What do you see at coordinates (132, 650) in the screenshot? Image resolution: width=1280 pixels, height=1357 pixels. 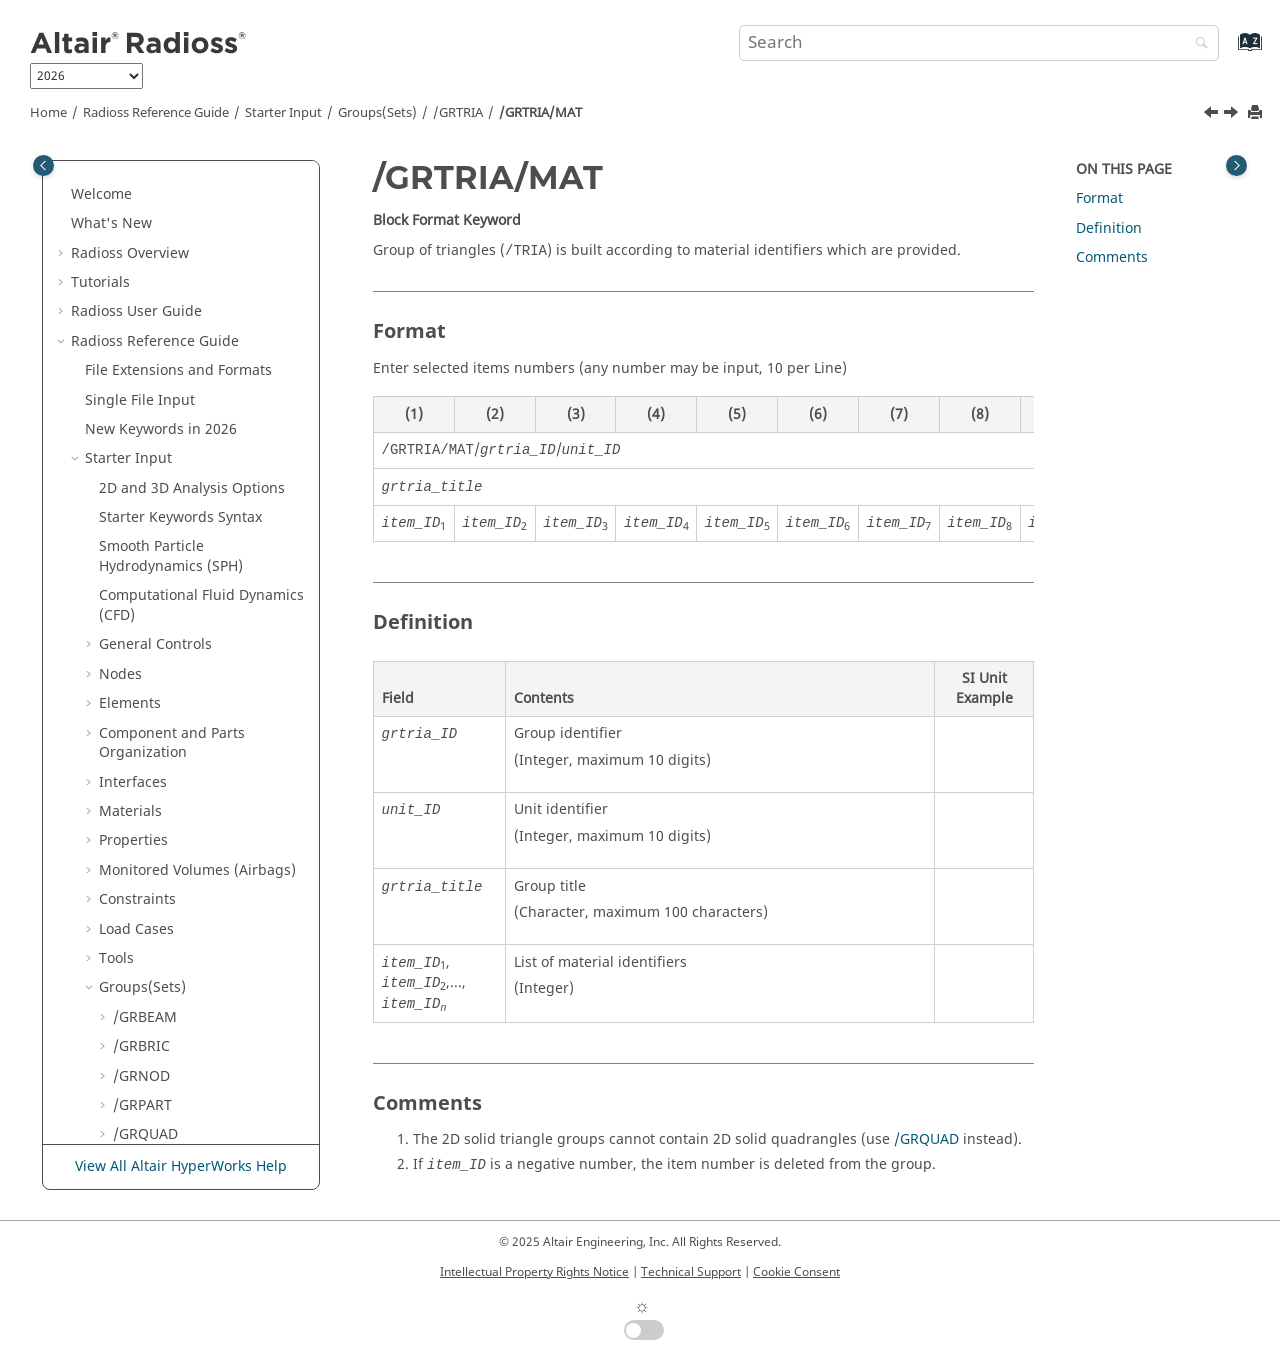 I see `Boxes` at bounding box center [132, 650].